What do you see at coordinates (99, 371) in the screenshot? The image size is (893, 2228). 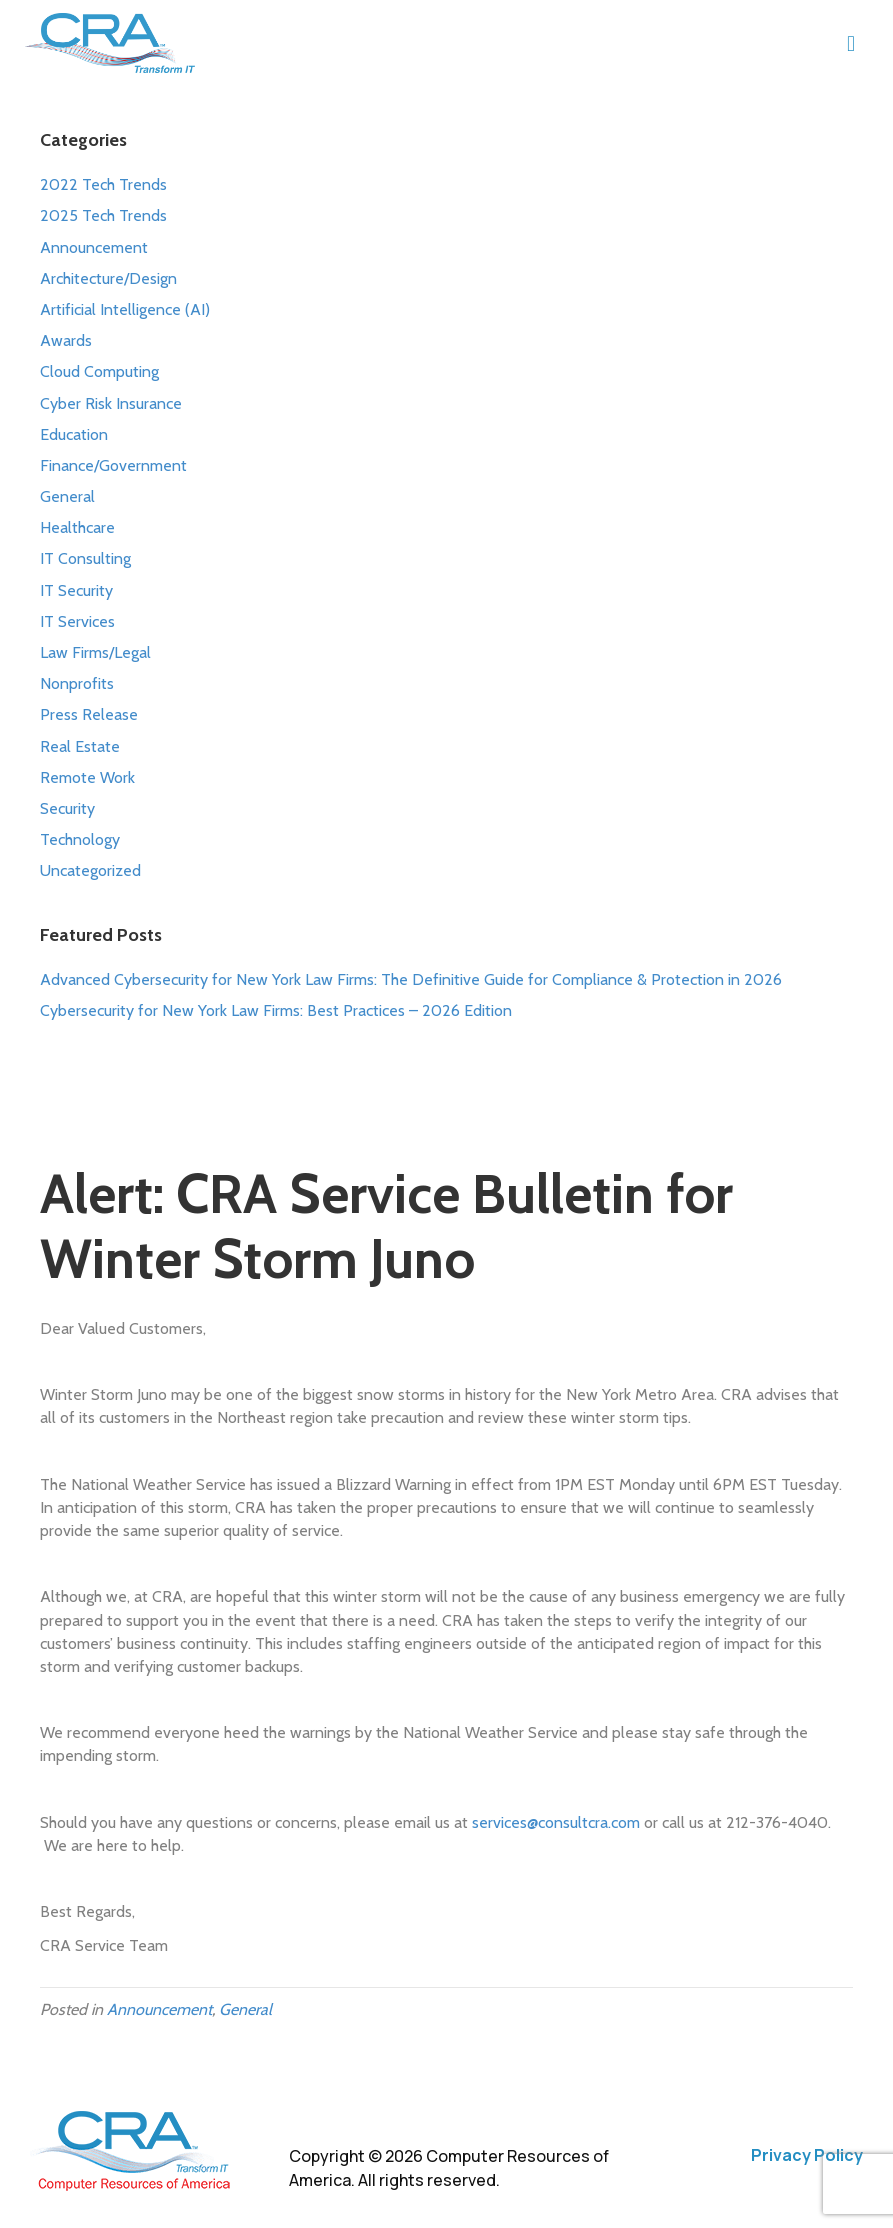 I see `Cloud Computing` at bounding box center [99, 371].